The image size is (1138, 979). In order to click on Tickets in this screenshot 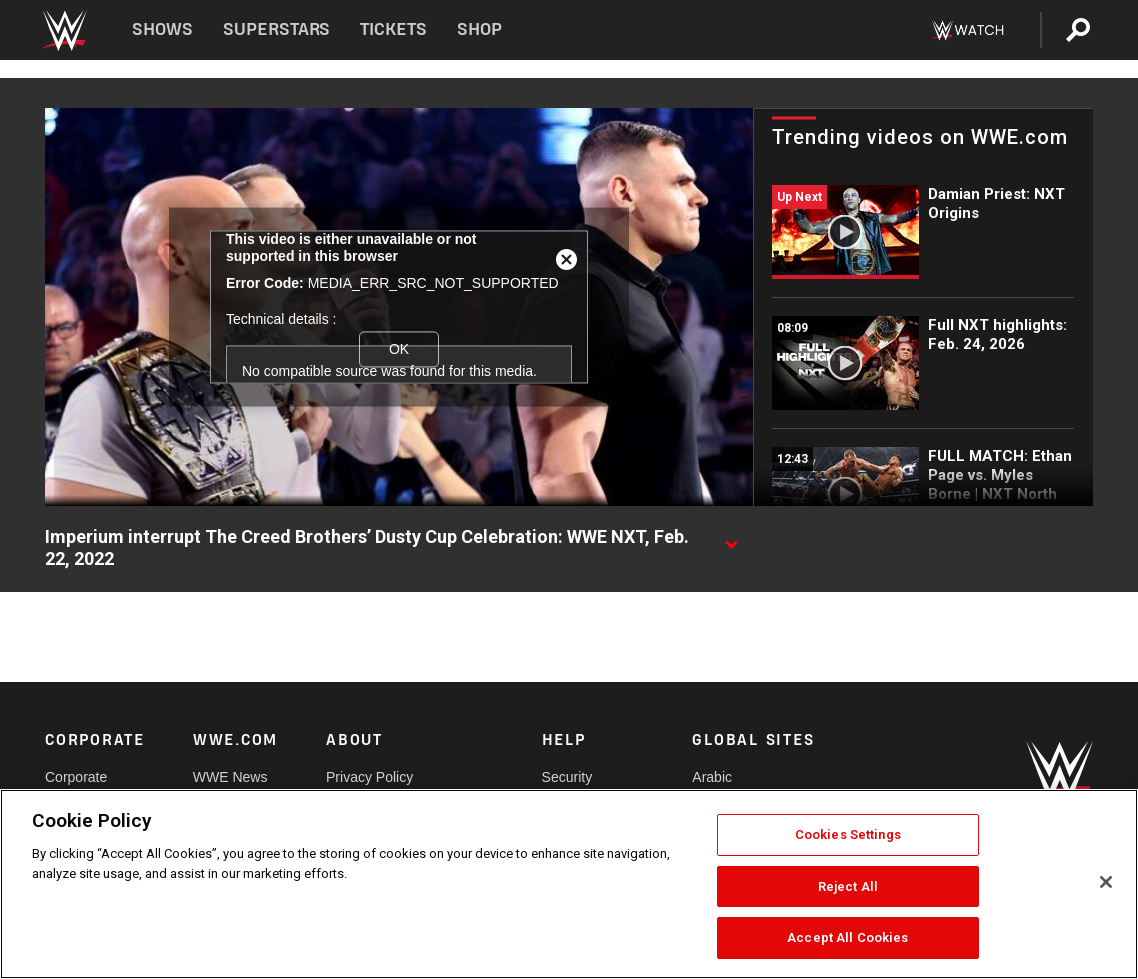, I will do `click(393, 29)`.